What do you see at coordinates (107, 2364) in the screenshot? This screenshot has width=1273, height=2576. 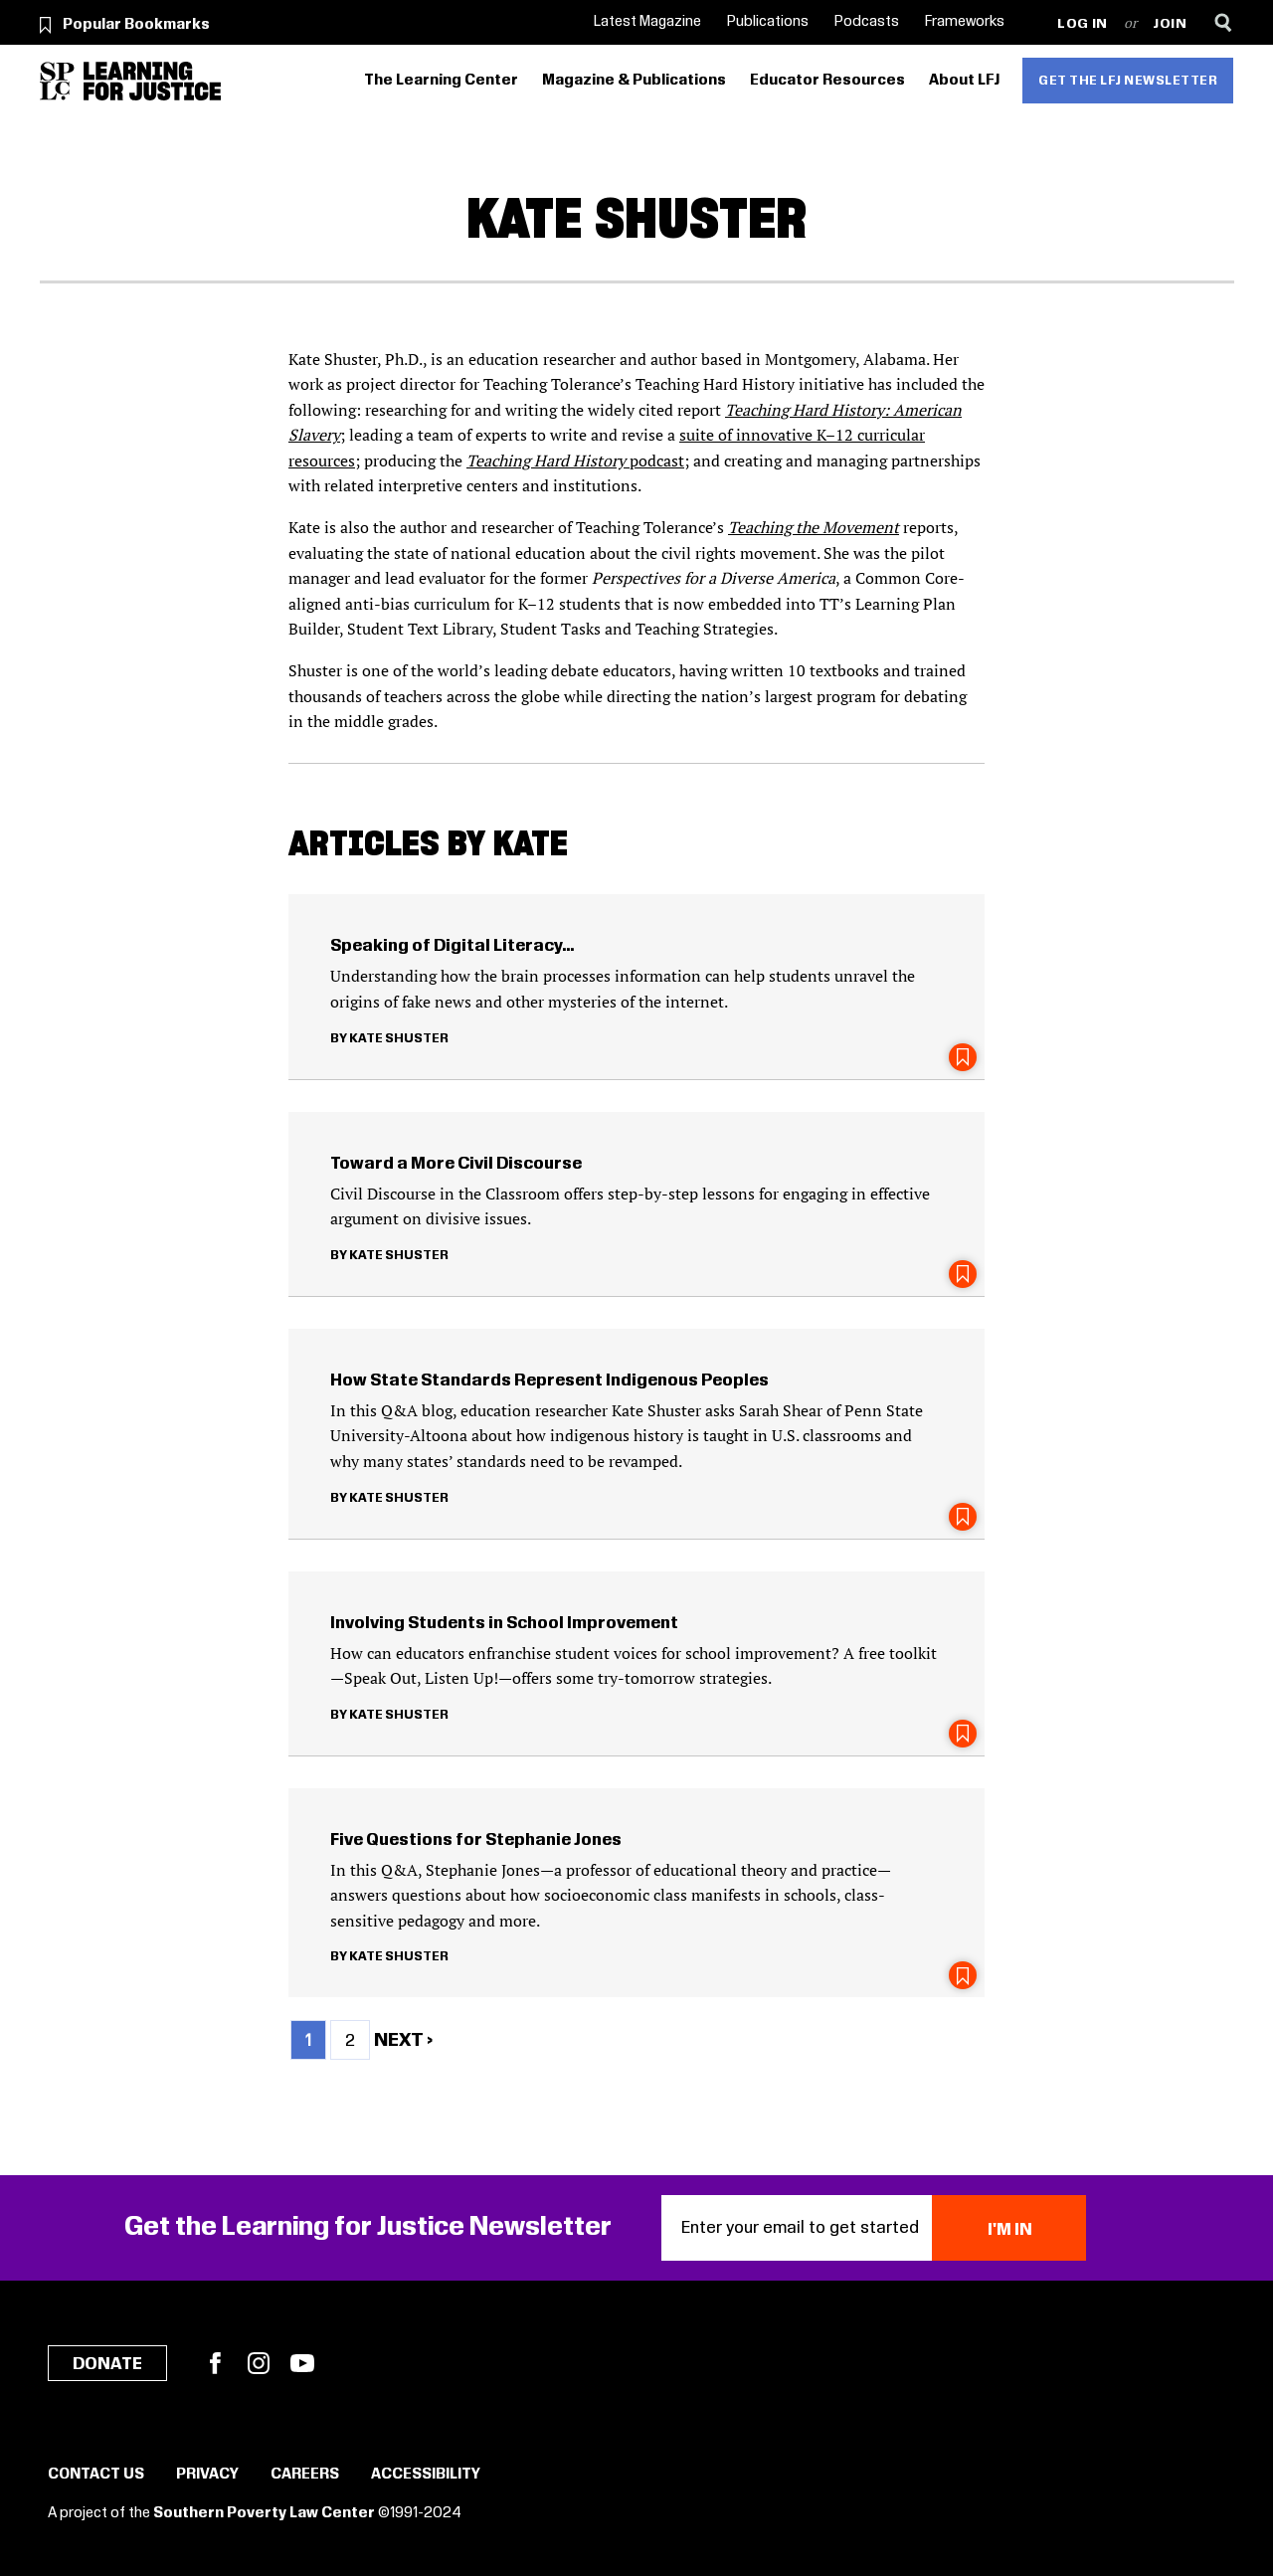 I see `Donate` at bounding box center [107, 2364].